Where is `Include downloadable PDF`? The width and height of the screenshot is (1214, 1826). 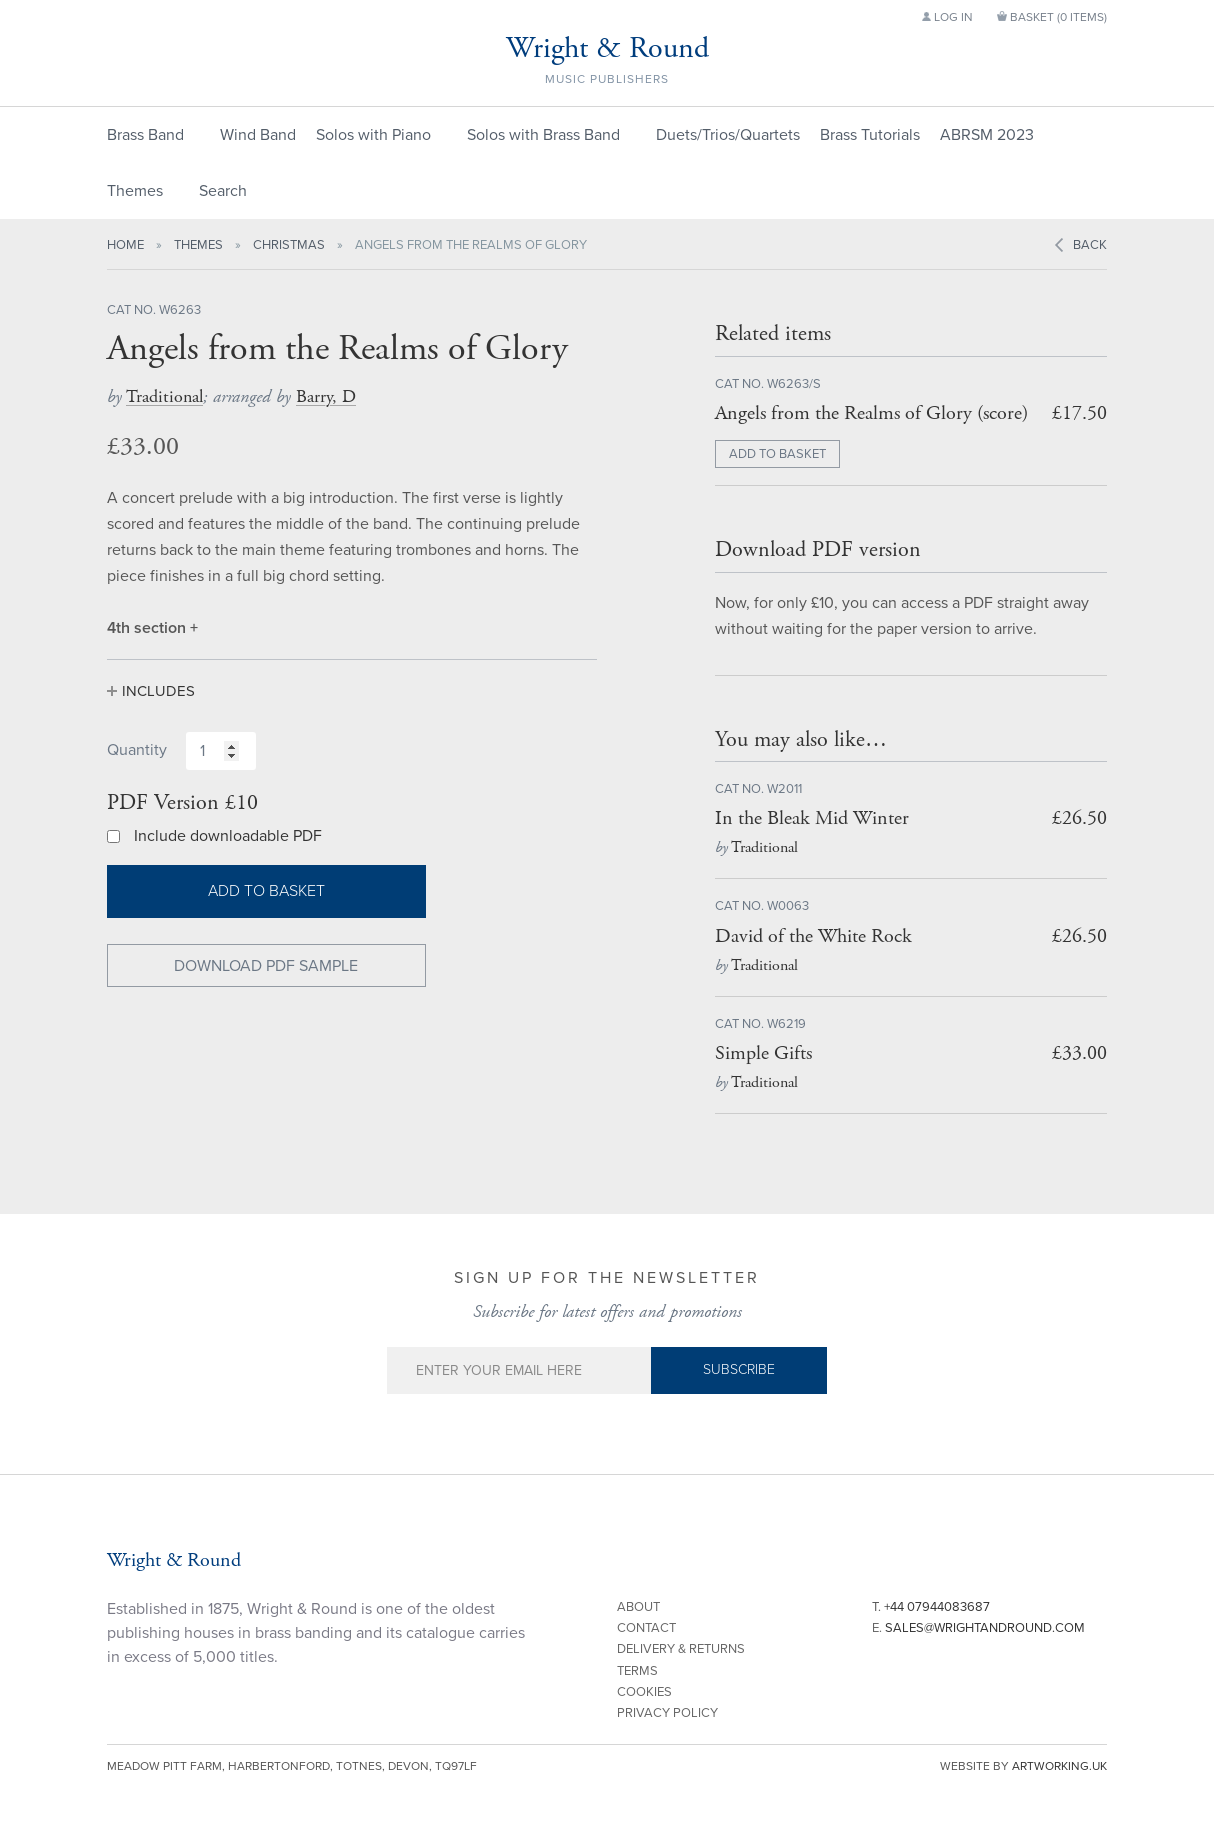
Include downloadable PDF is located at coordinates (228, 836).